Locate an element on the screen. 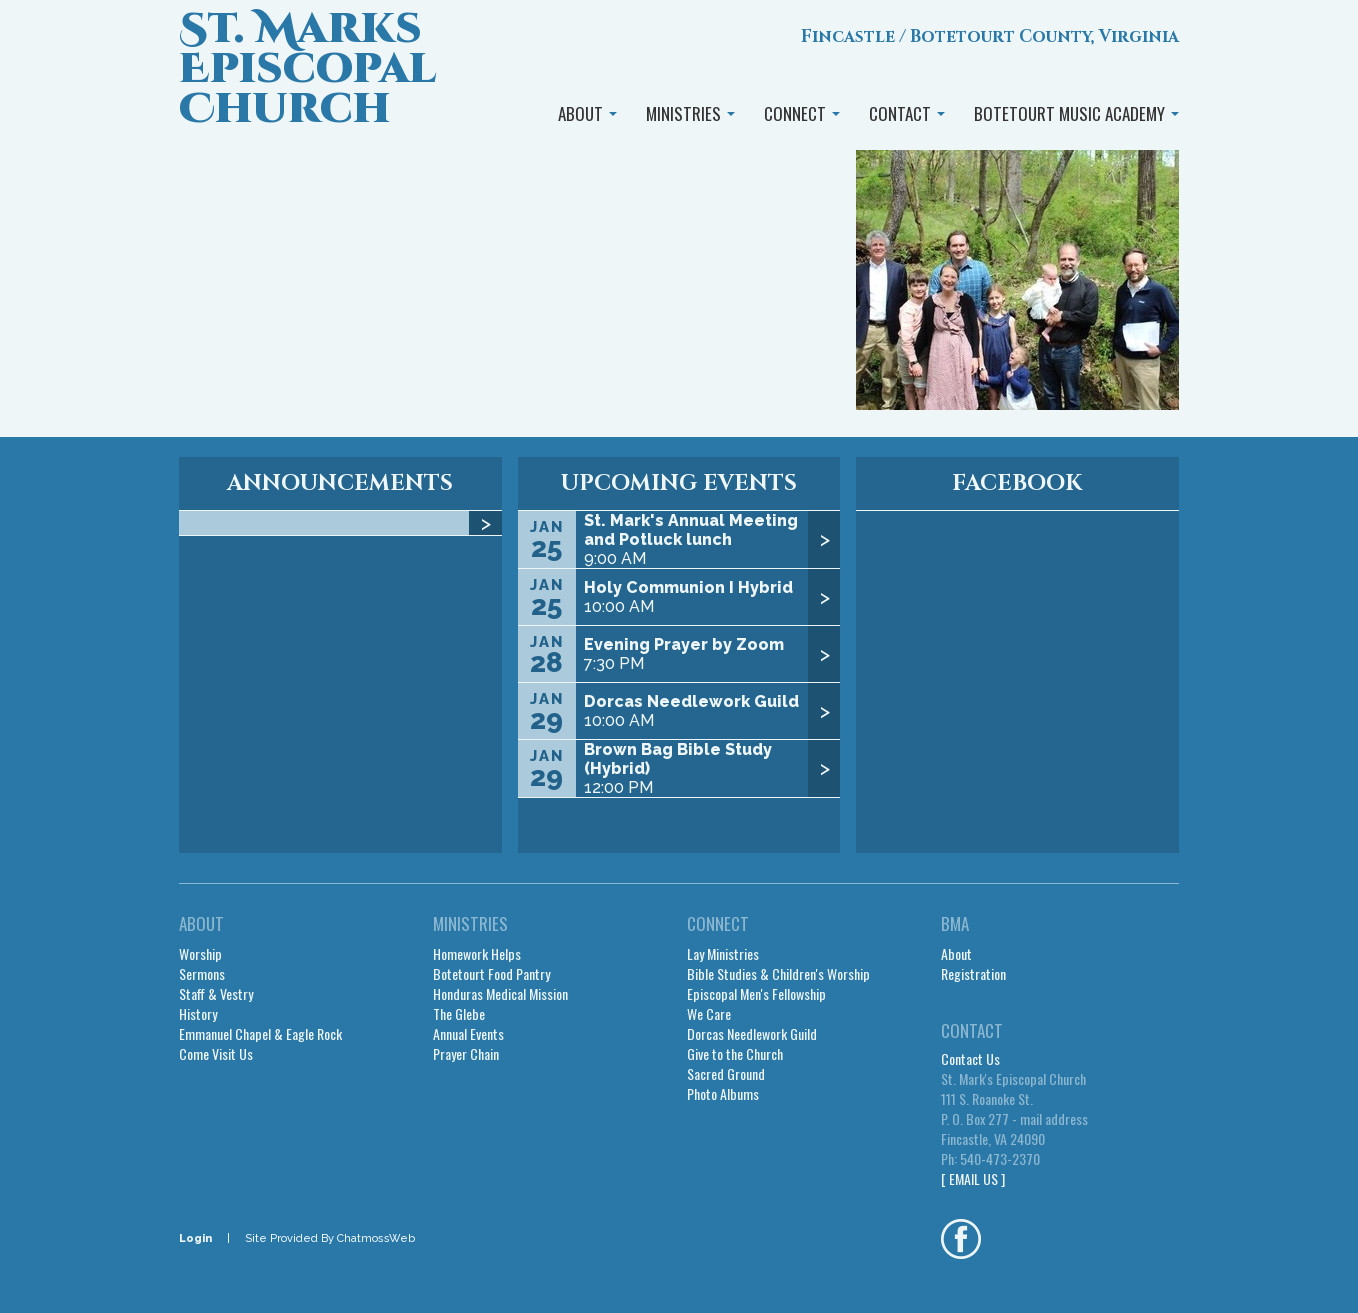 The width and height of the screenshot is (1358, 1313). The Glebe is located at coordinates (459, 1014).